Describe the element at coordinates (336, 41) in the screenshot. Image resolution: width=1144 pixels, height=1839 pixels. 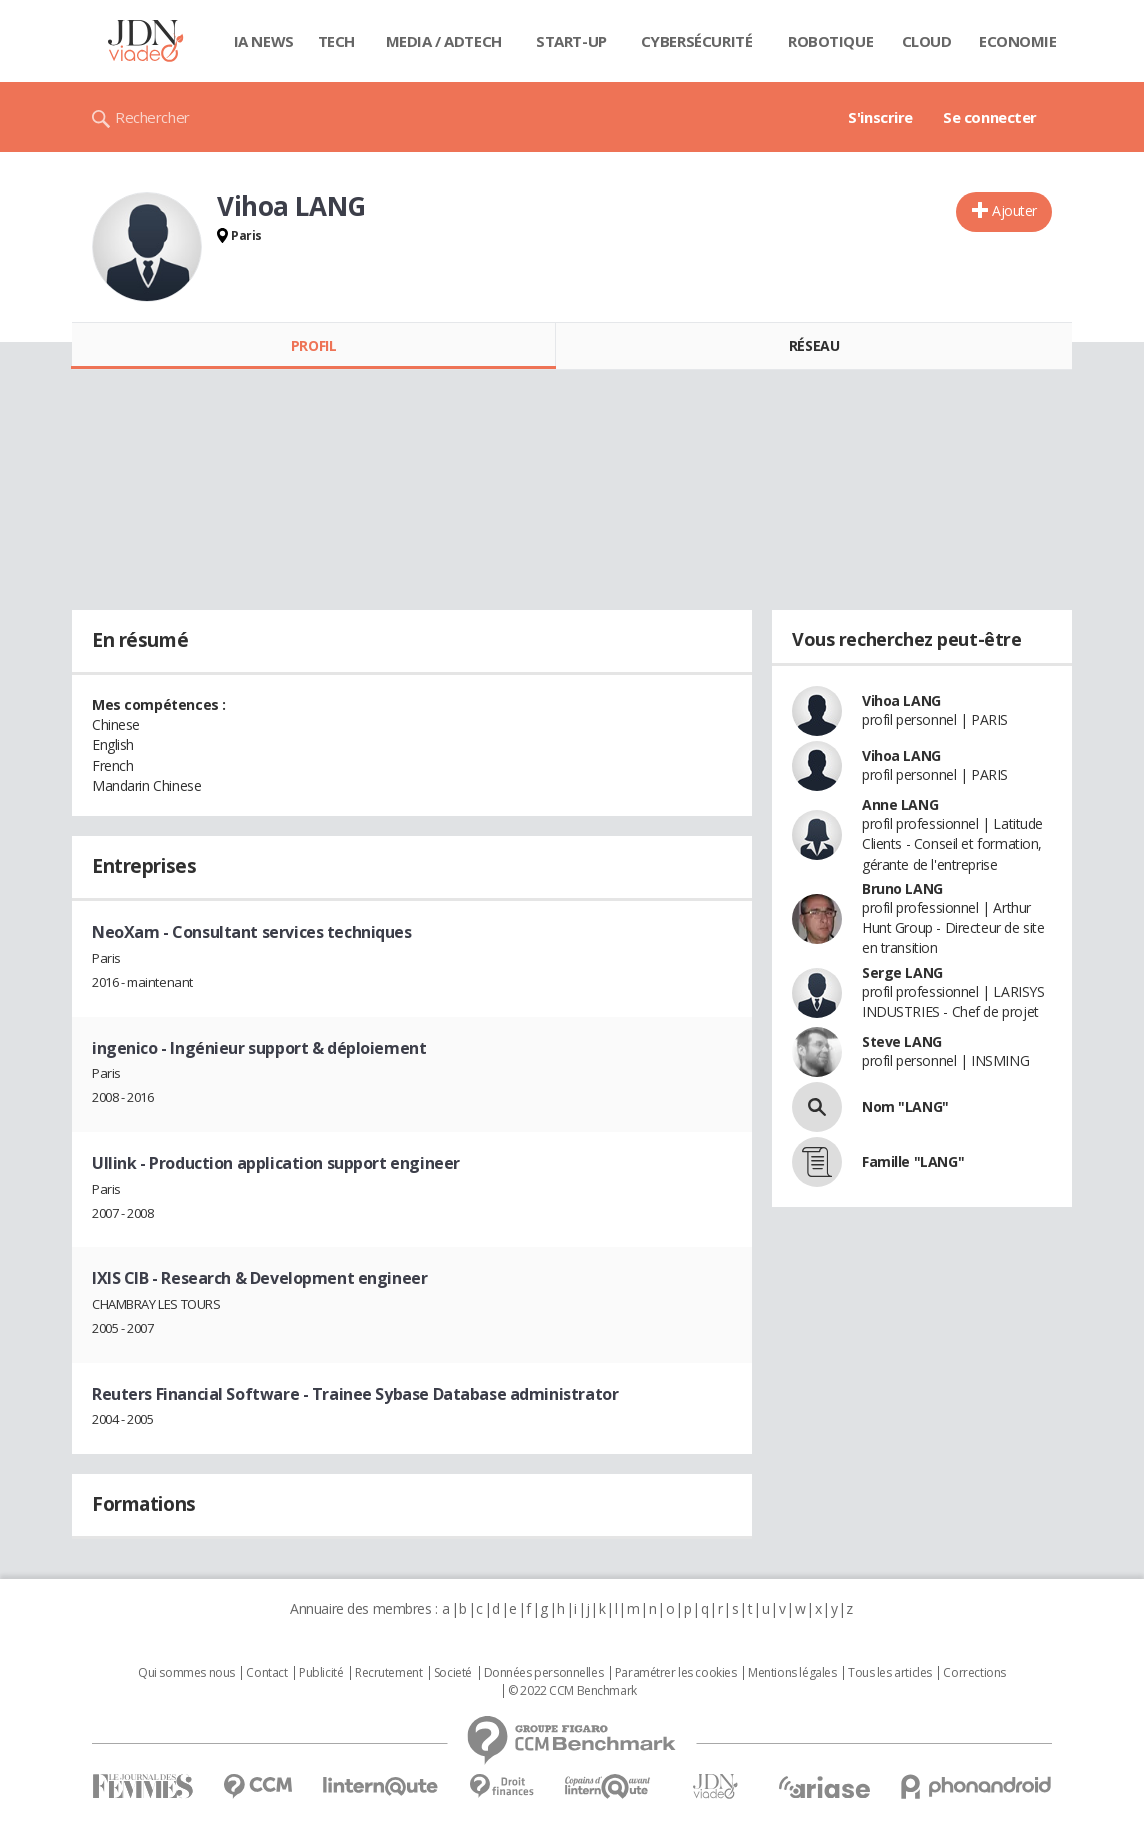
I see `Tech` at that location.